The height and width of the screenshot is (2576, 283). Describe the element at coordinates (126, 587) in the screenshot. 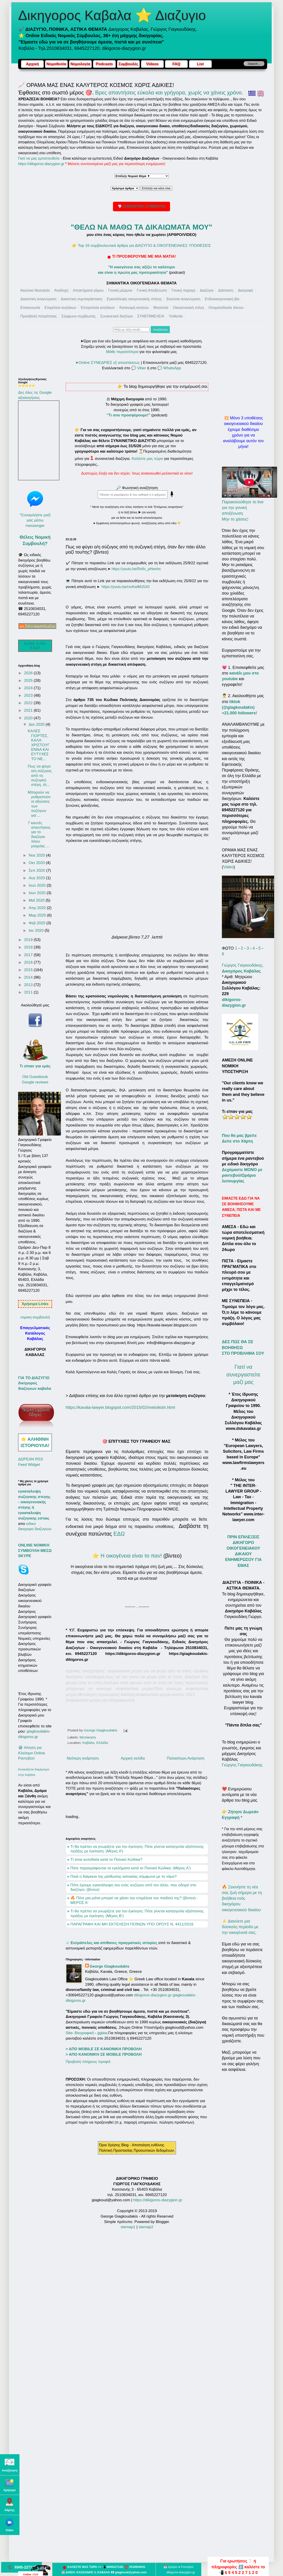

I see `https://youtu.be/rsvKwlM15X0` at that location.